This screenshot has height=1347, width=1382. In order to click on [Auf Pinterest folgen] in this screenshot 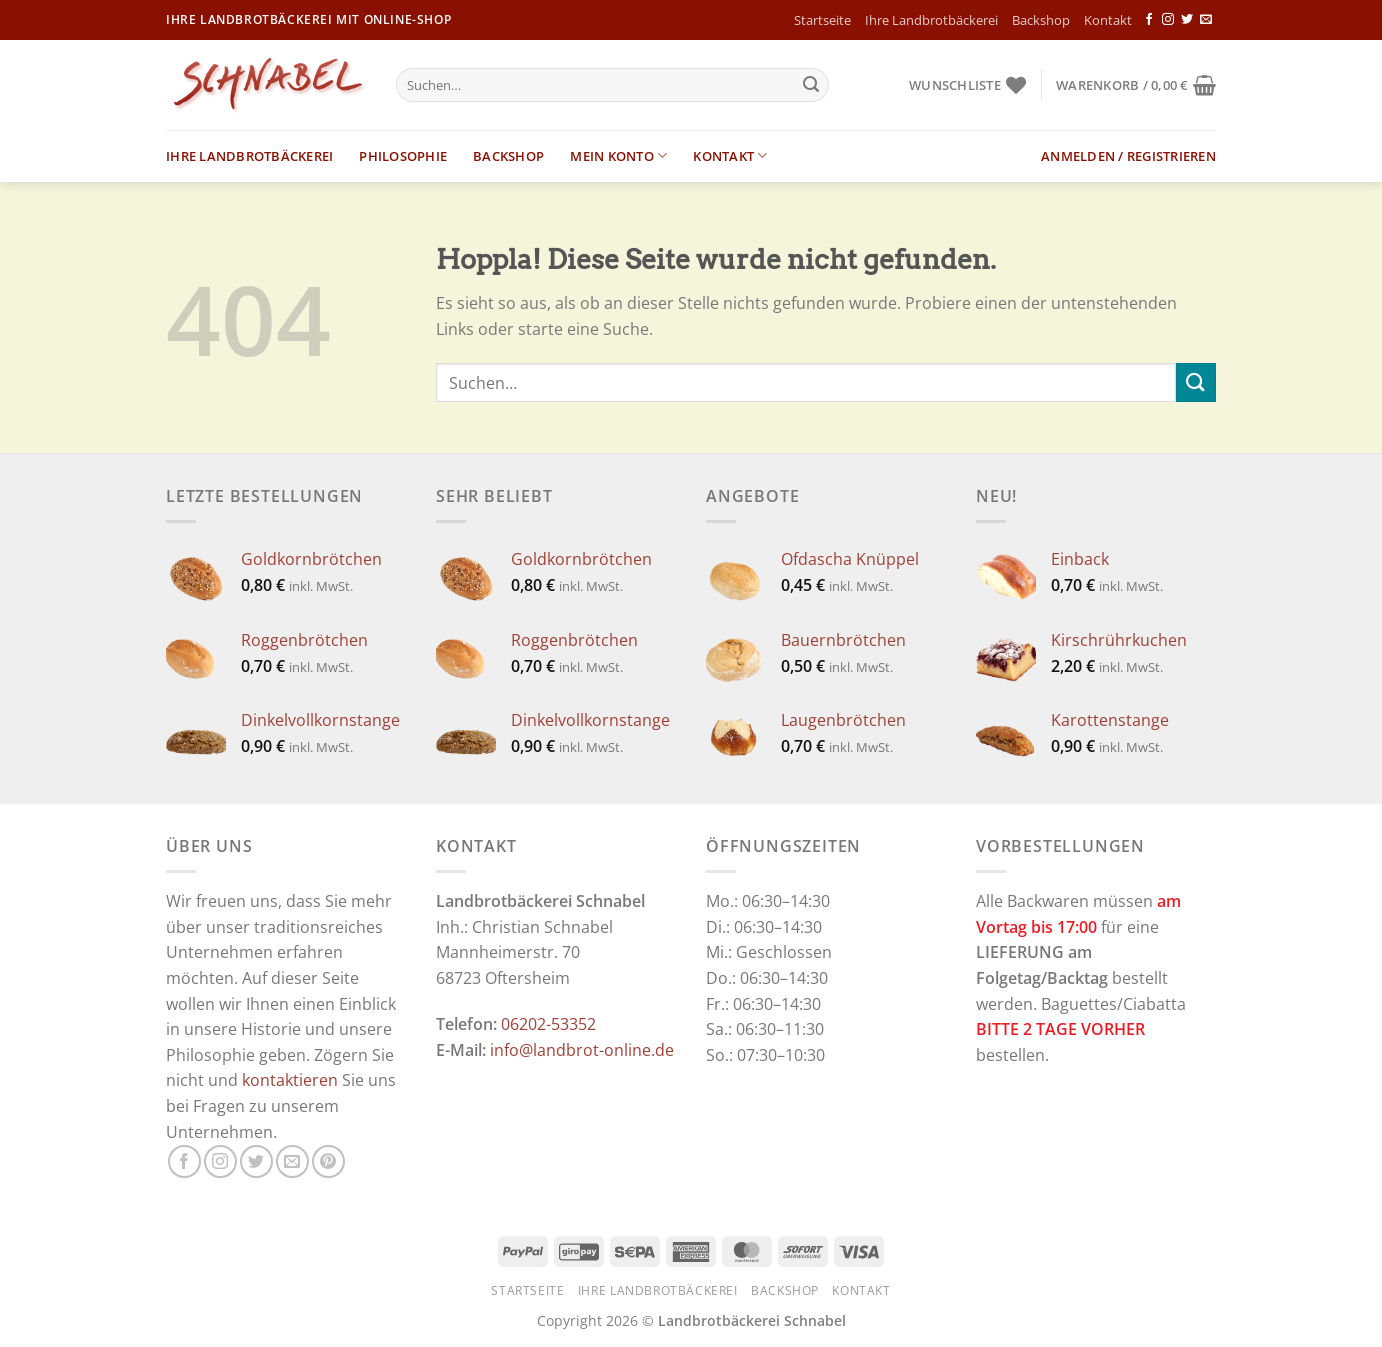, I will do `click(328, 1161)`.